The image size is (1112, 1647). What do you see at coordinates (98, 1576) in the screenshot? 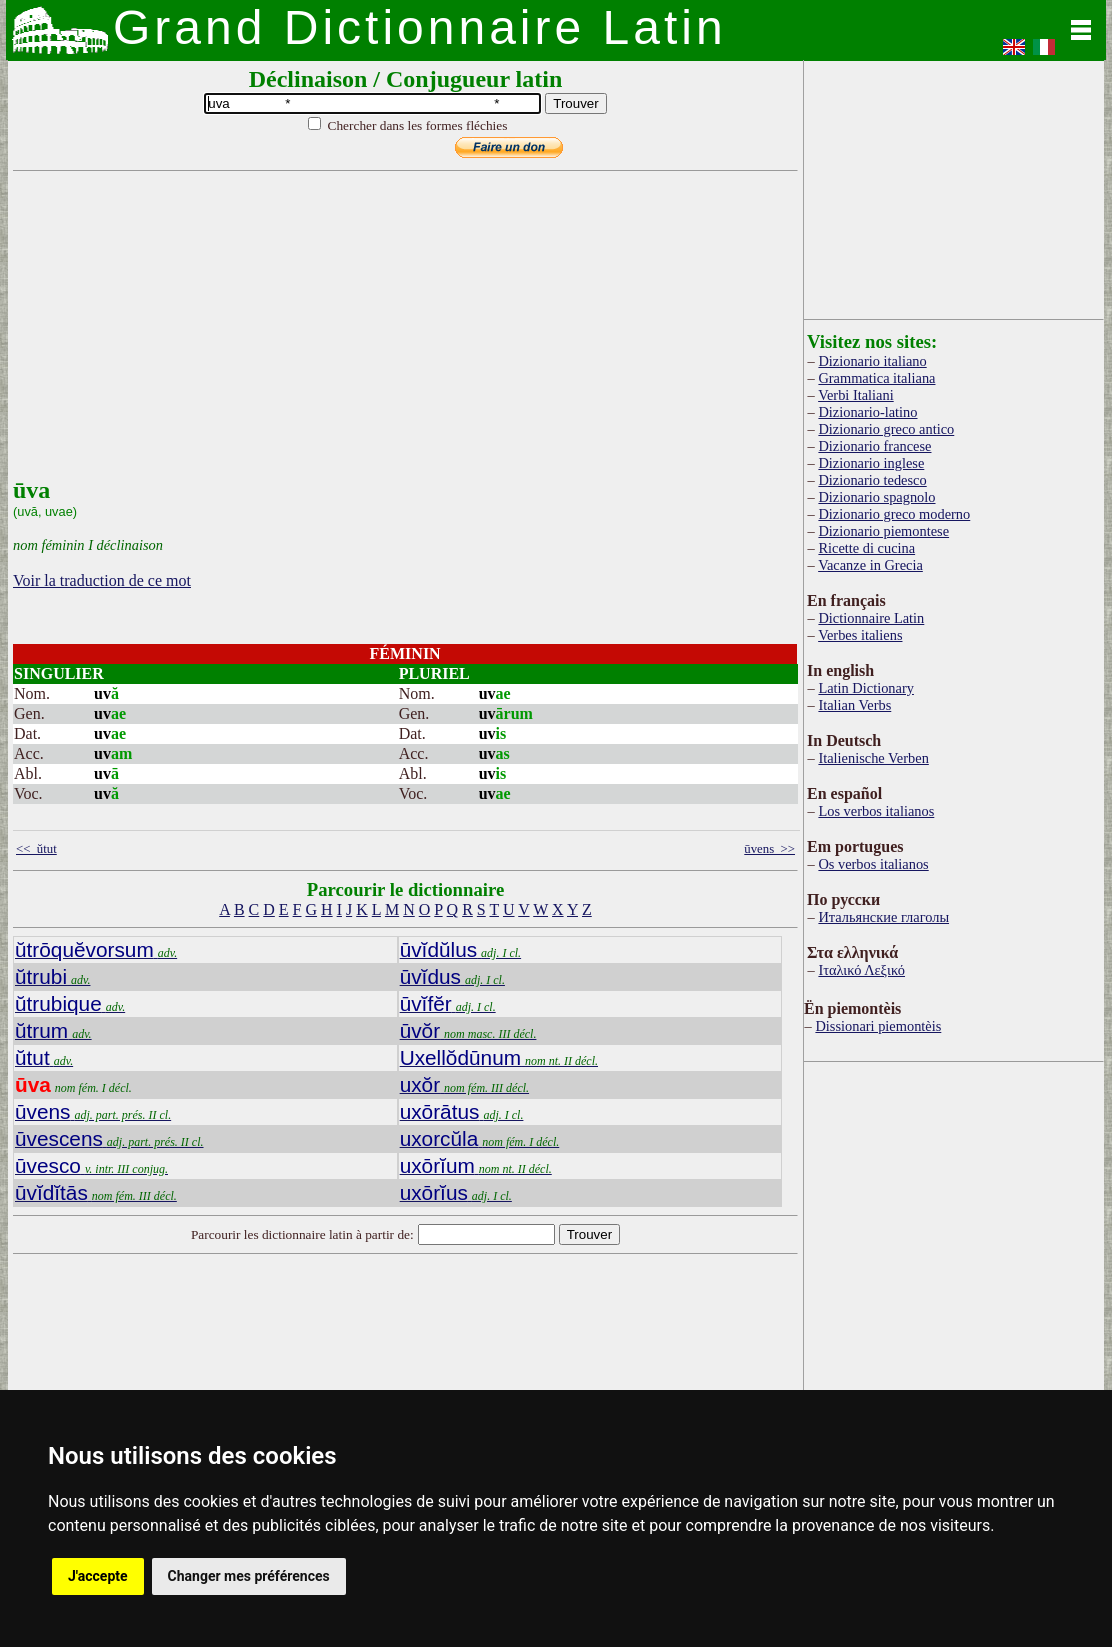
I see `J'accepte [button]` at bounding box center [98, 1576].